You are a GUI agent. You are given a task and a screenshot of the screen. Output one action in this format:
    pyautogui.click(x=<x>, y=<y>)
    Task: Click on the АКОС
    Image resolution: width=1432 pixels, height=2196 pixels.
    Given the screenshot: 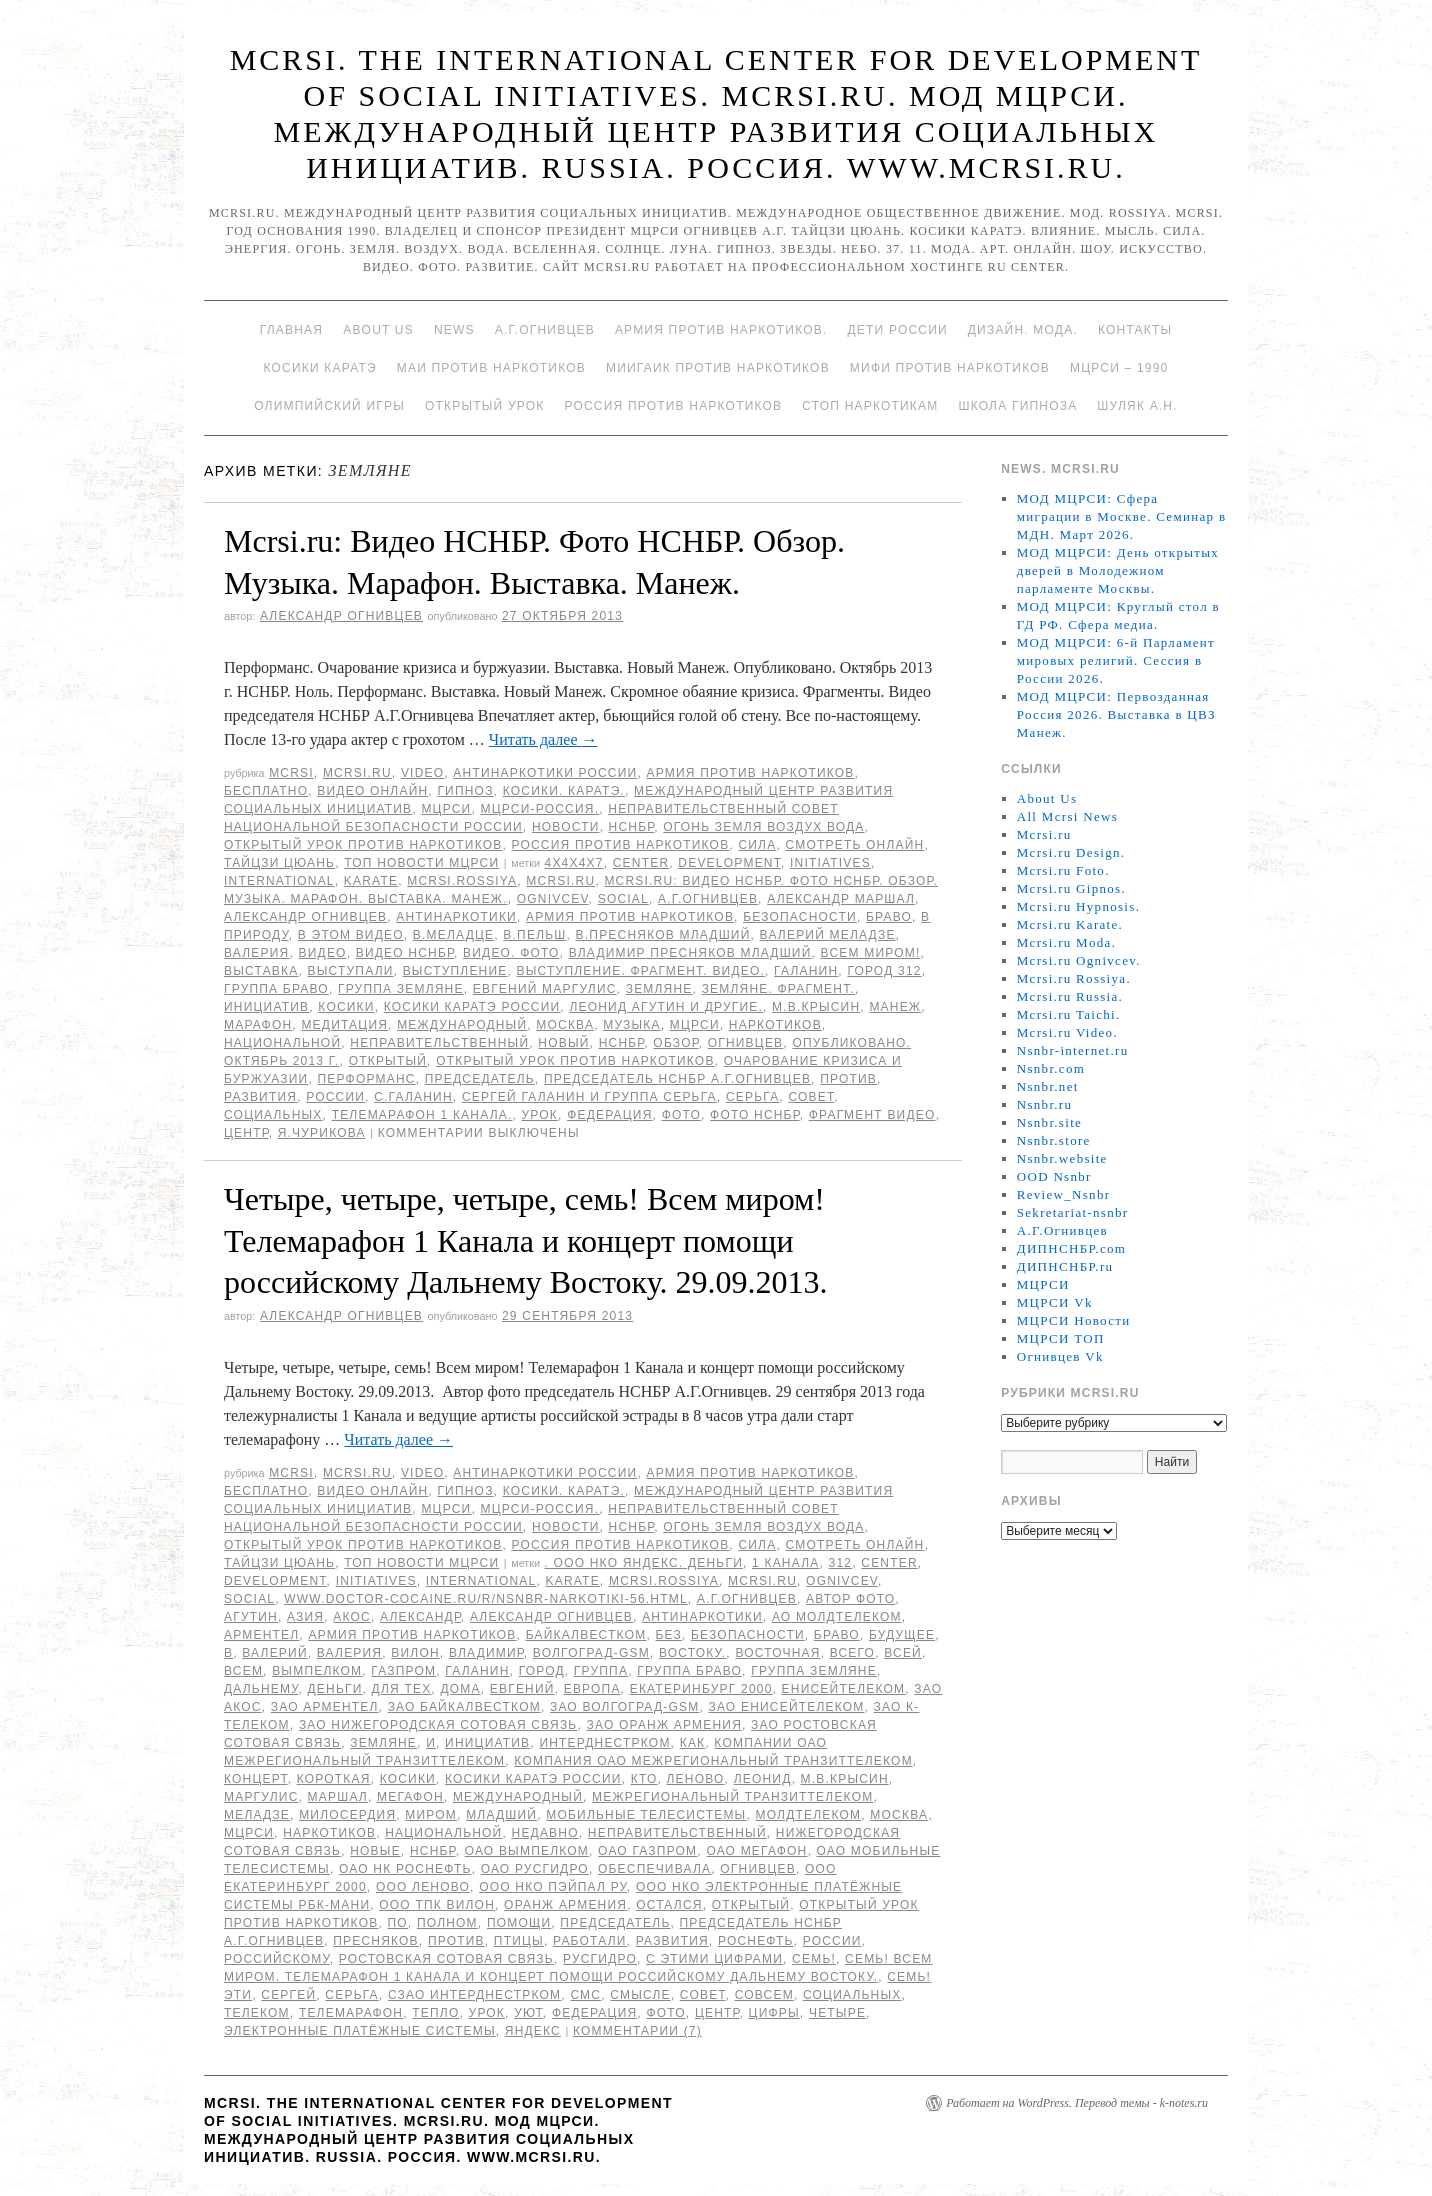 What is the action you would take?
    pyautogui.click(x=352, y=1617)
    